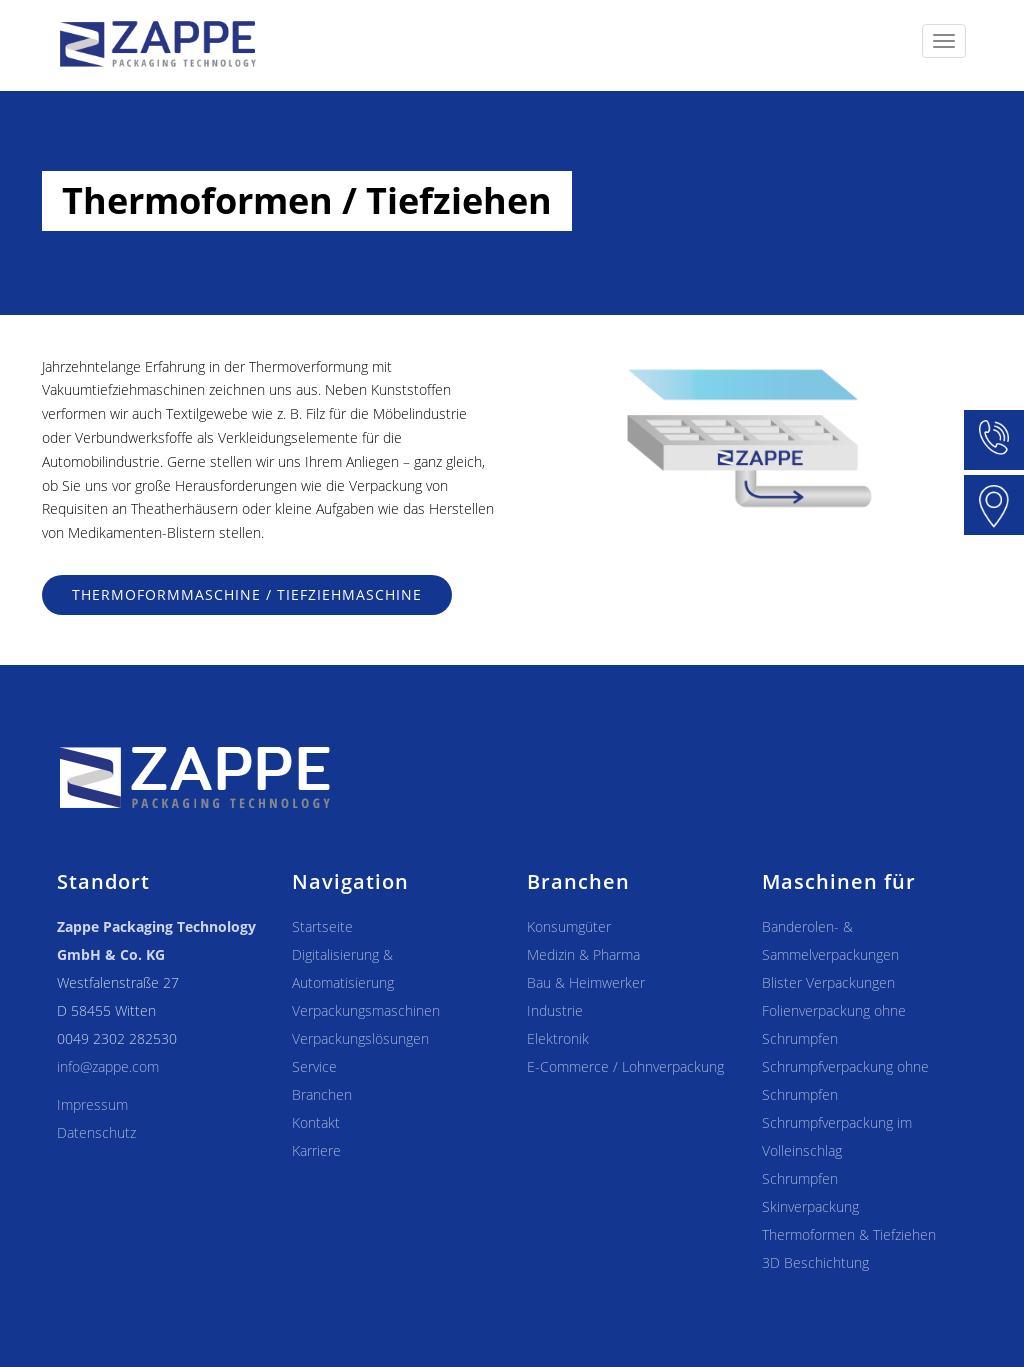 The height and width of the screenshot is (1367, 1024). What do you see at coordinates (316, 1150) in the screenshot?
I see `Karriere` at bounding box center [316, 1150].